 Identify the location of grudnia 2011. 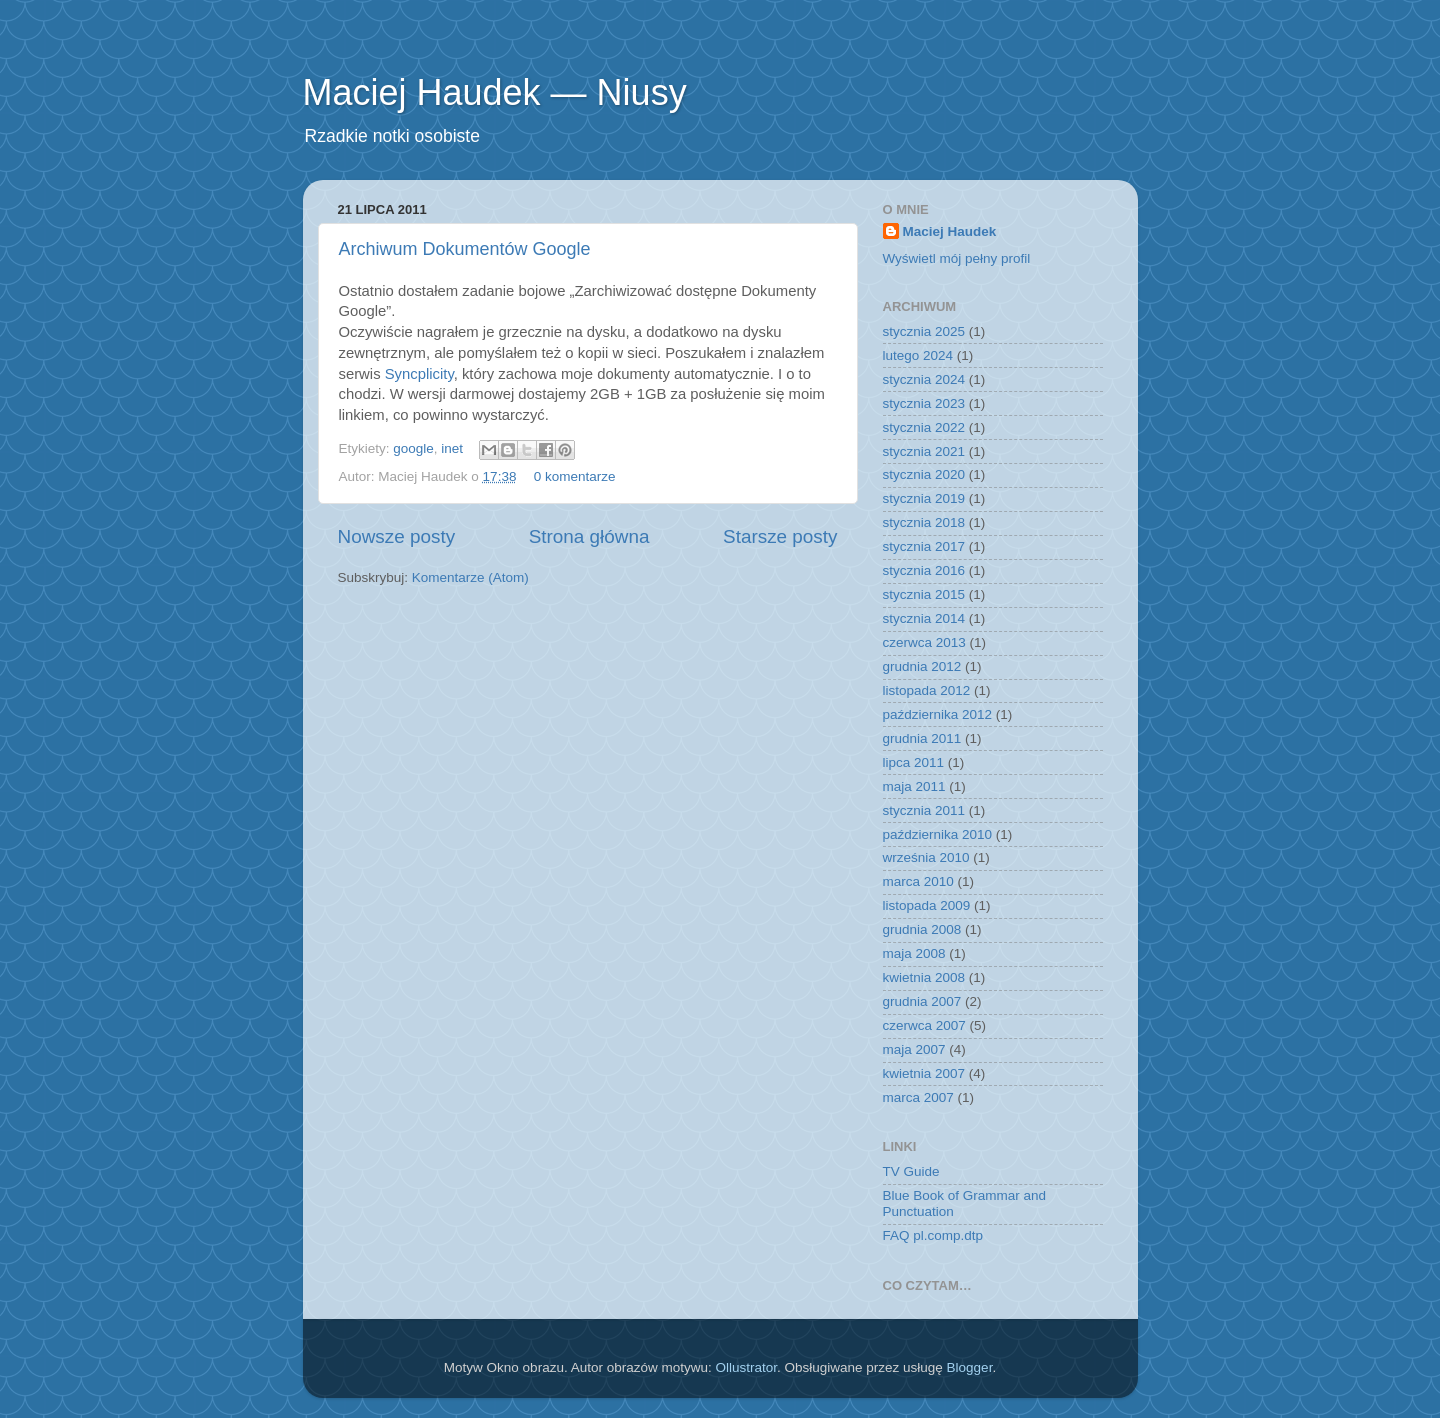
(922, 738).